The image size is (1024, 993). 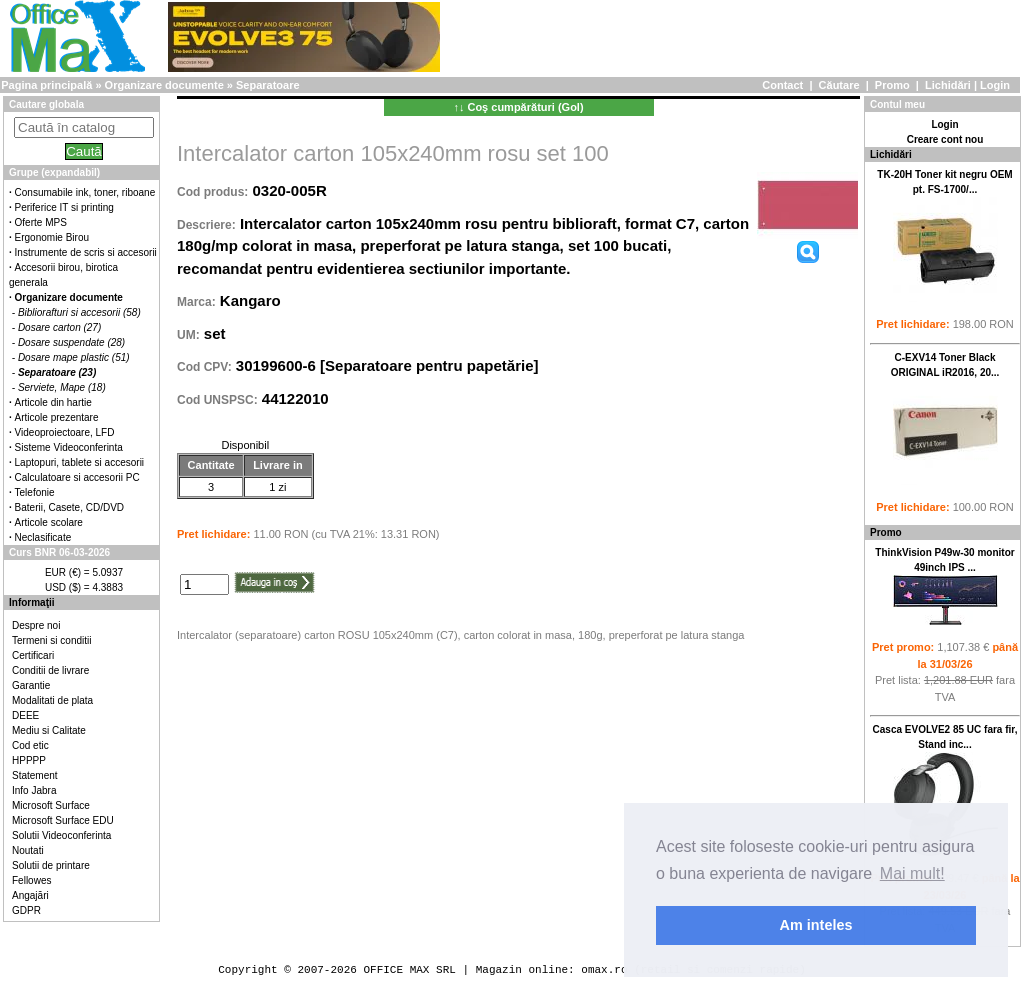 What do you see at coordinates (30, 745) in the screenshot?
I see `Cod etic` at bounding box center [30, 745].